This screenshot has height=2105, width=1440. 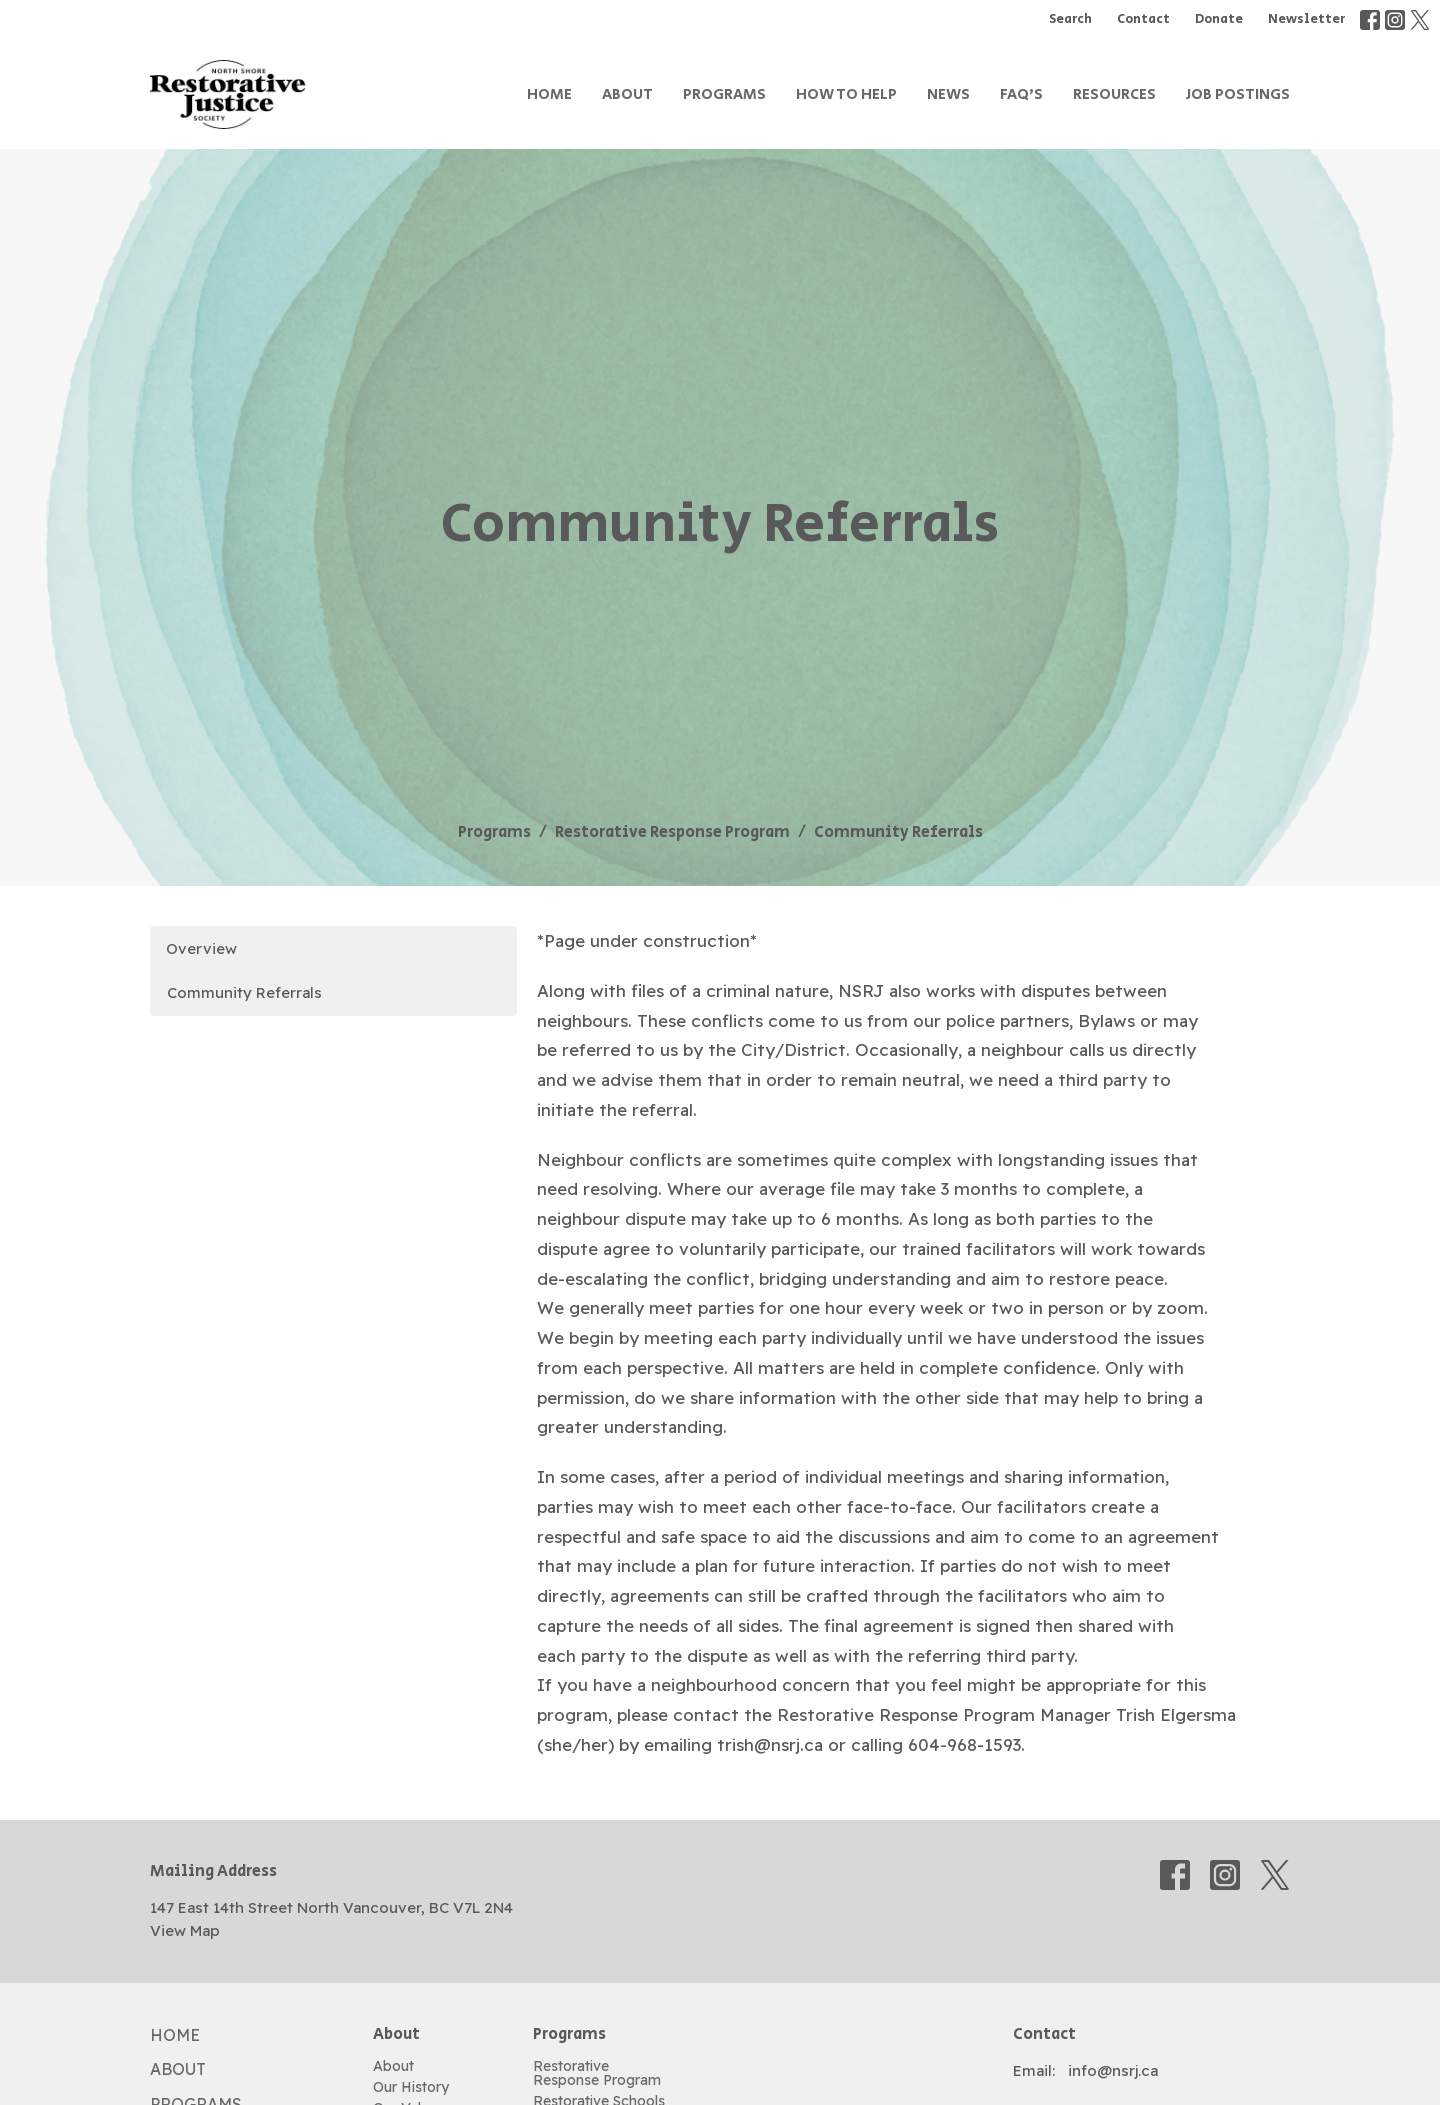 I want to click on About, so click(x=627, y=94).